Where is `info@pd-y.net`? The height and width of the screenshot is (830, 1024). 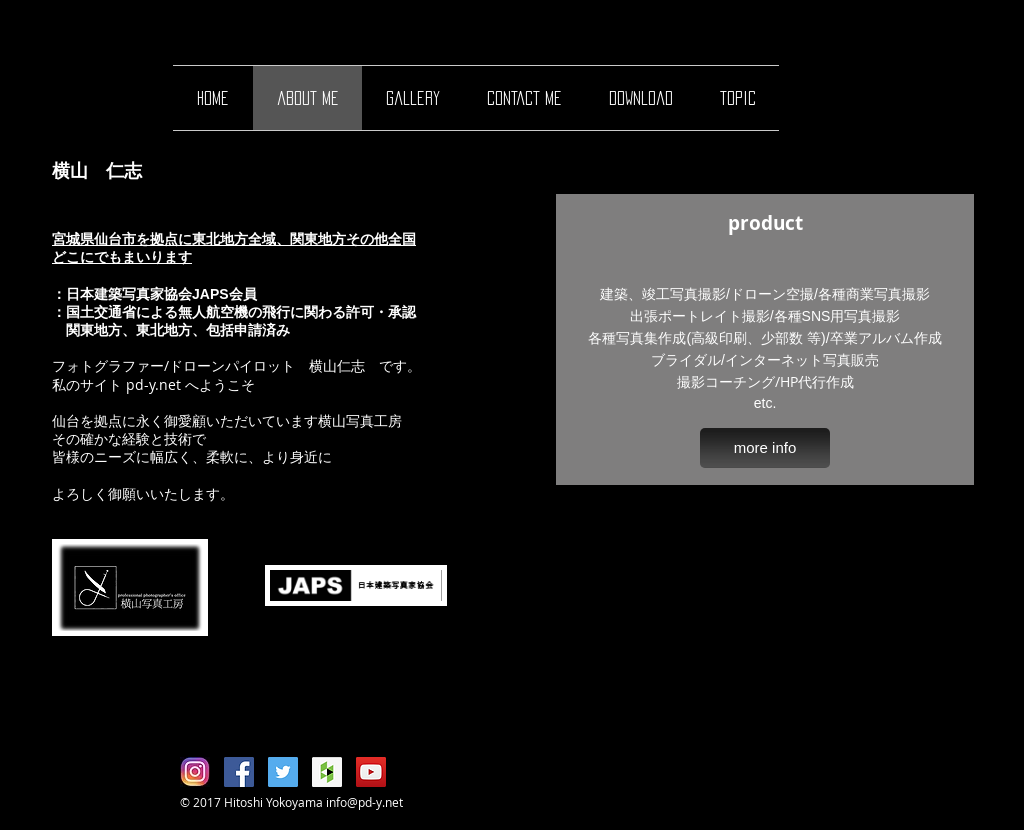 info@pd-y.net is located at coordinates (364, 802).